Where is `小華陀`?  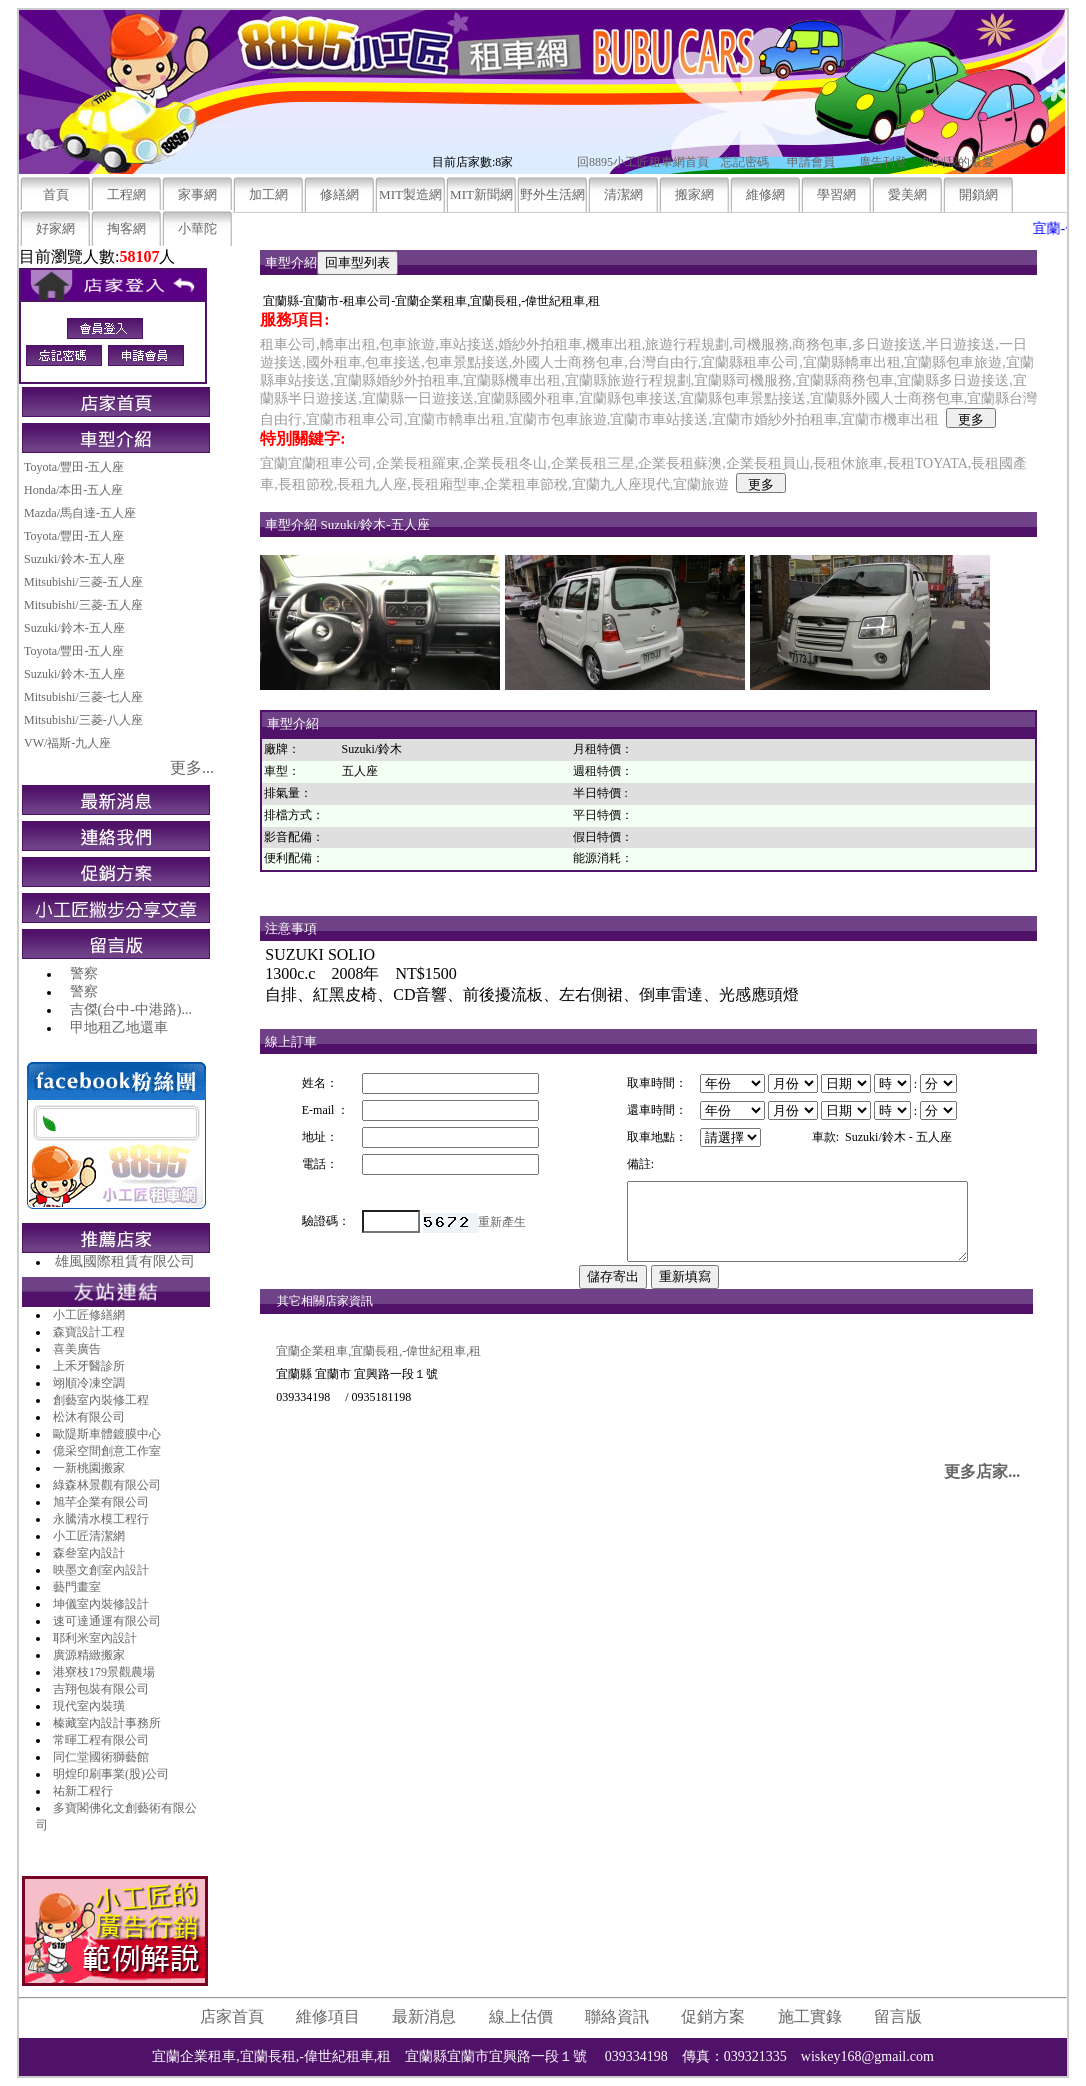
小華陀 is located at coordinates (197, 228).